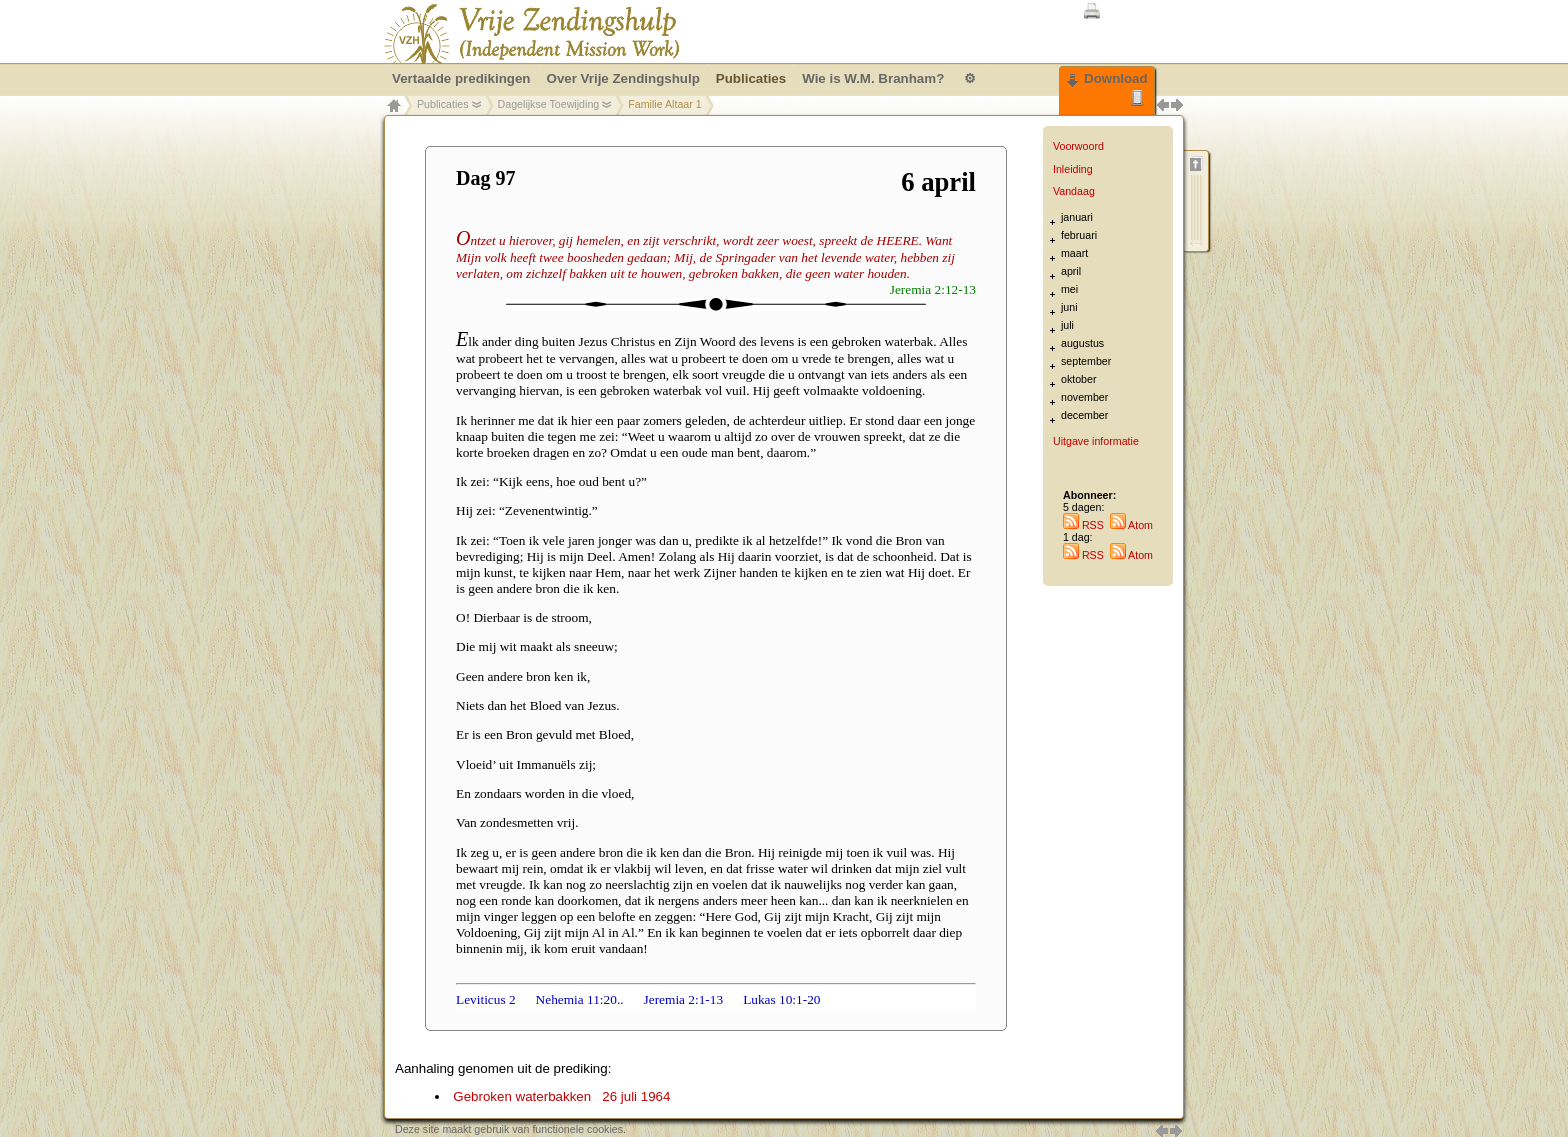 Image resolution: width=1568 pixels, height=1137 pixels. What do you see at coordinates (1131, 525) in the screenshot?
I see `Atom` at bounding box center [1131, 525].